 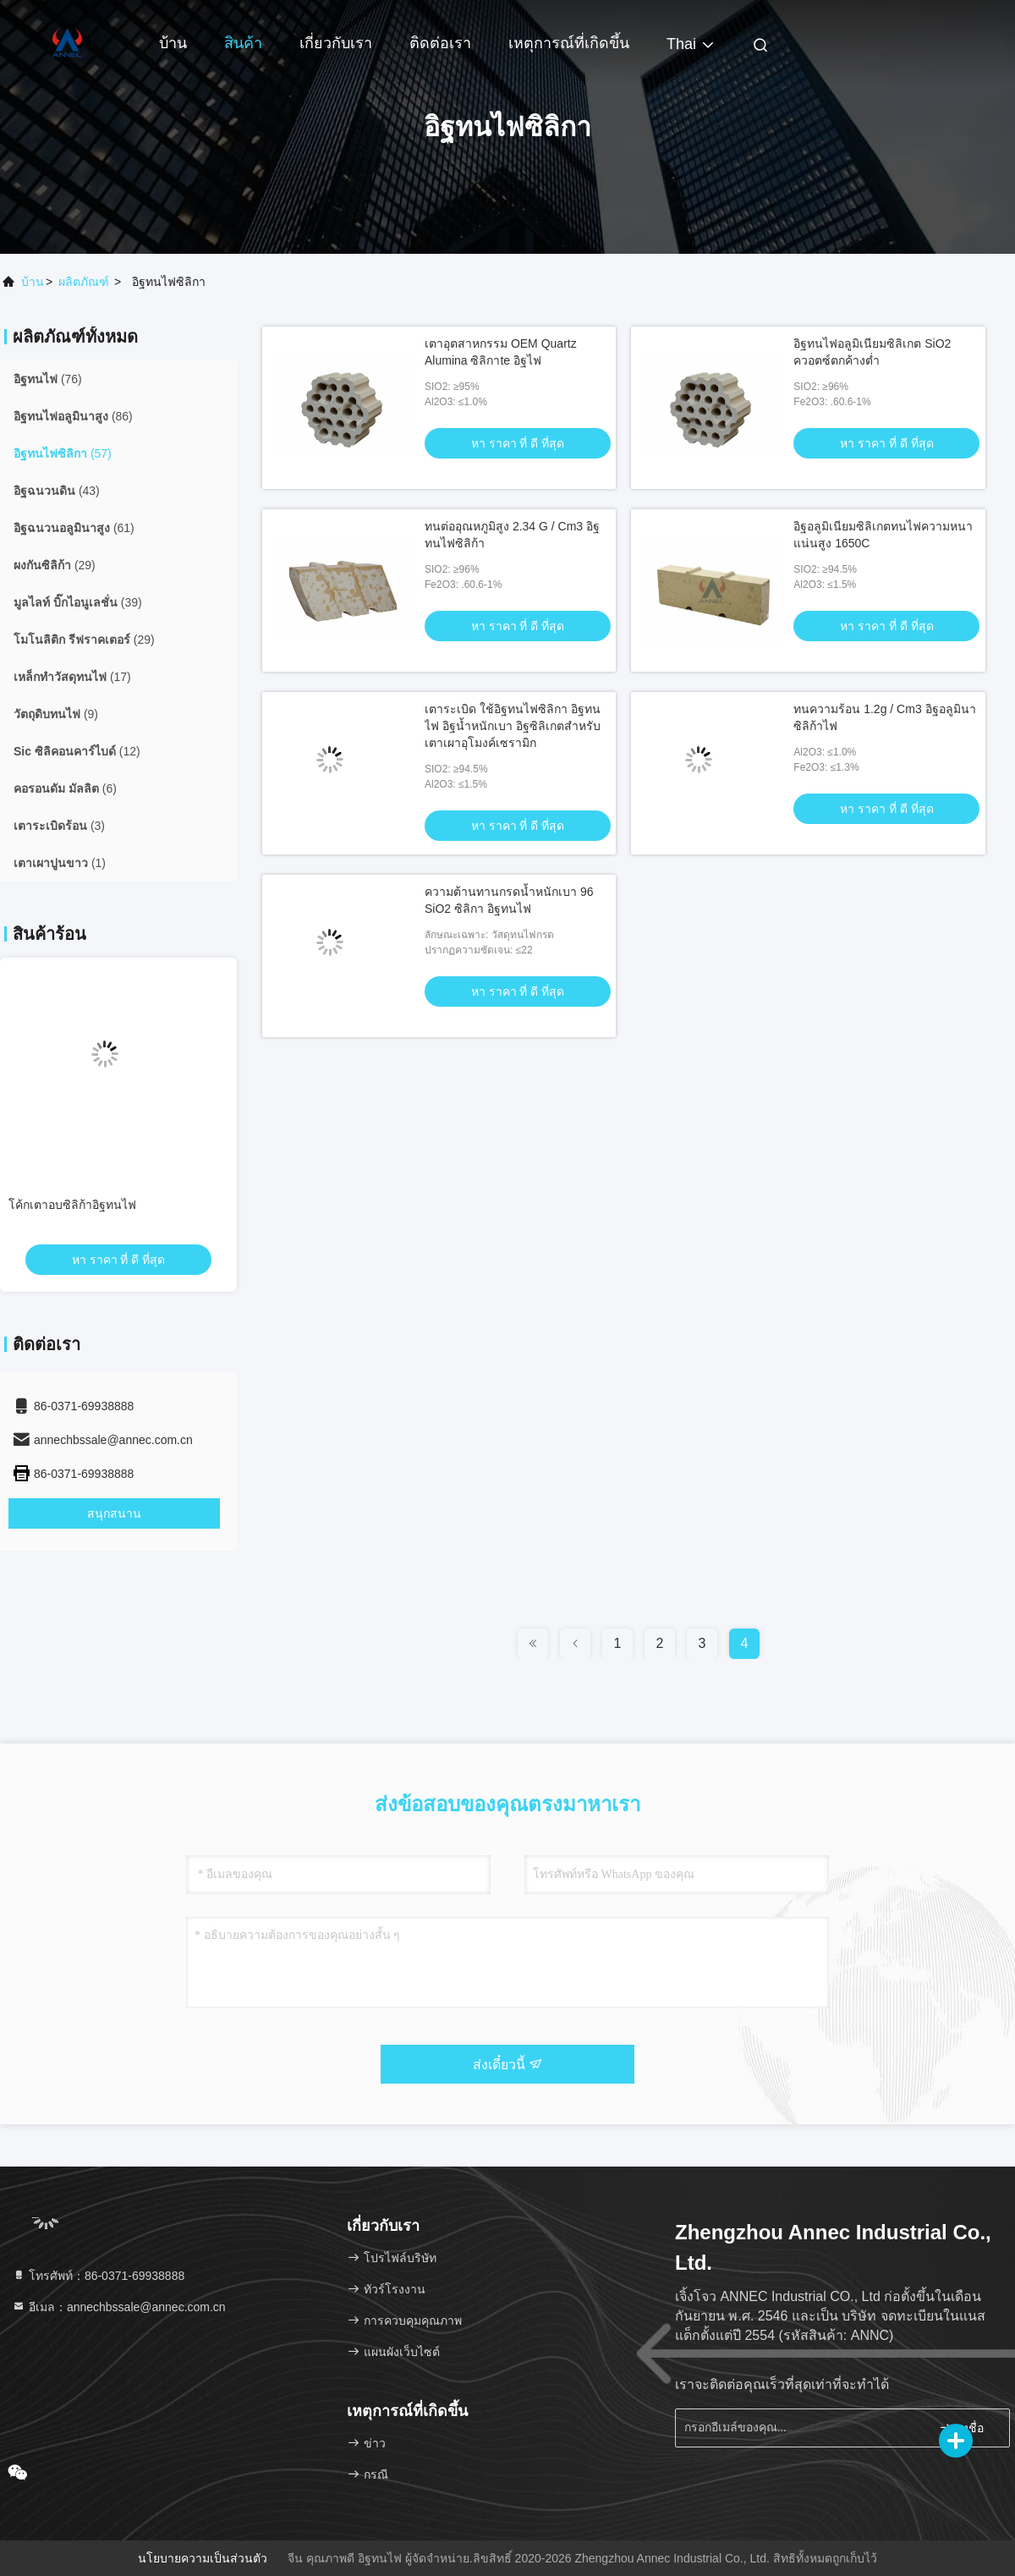 I want to click on (76), so click(x=48, y=379).